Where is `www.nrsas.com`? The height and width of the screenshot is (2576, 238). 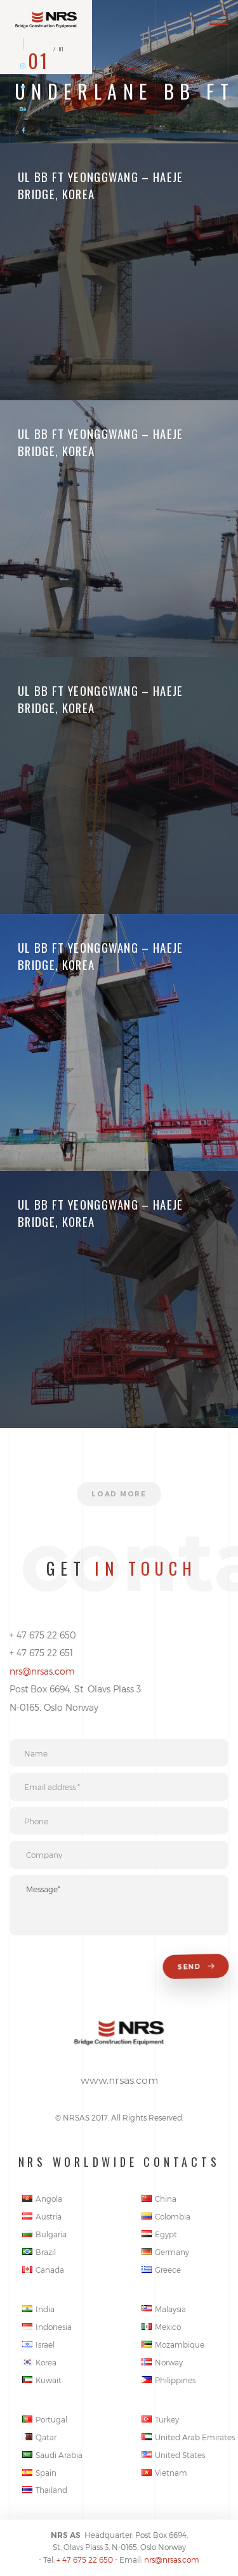
www.nrsas.com is located at coordinates (119, 2080).